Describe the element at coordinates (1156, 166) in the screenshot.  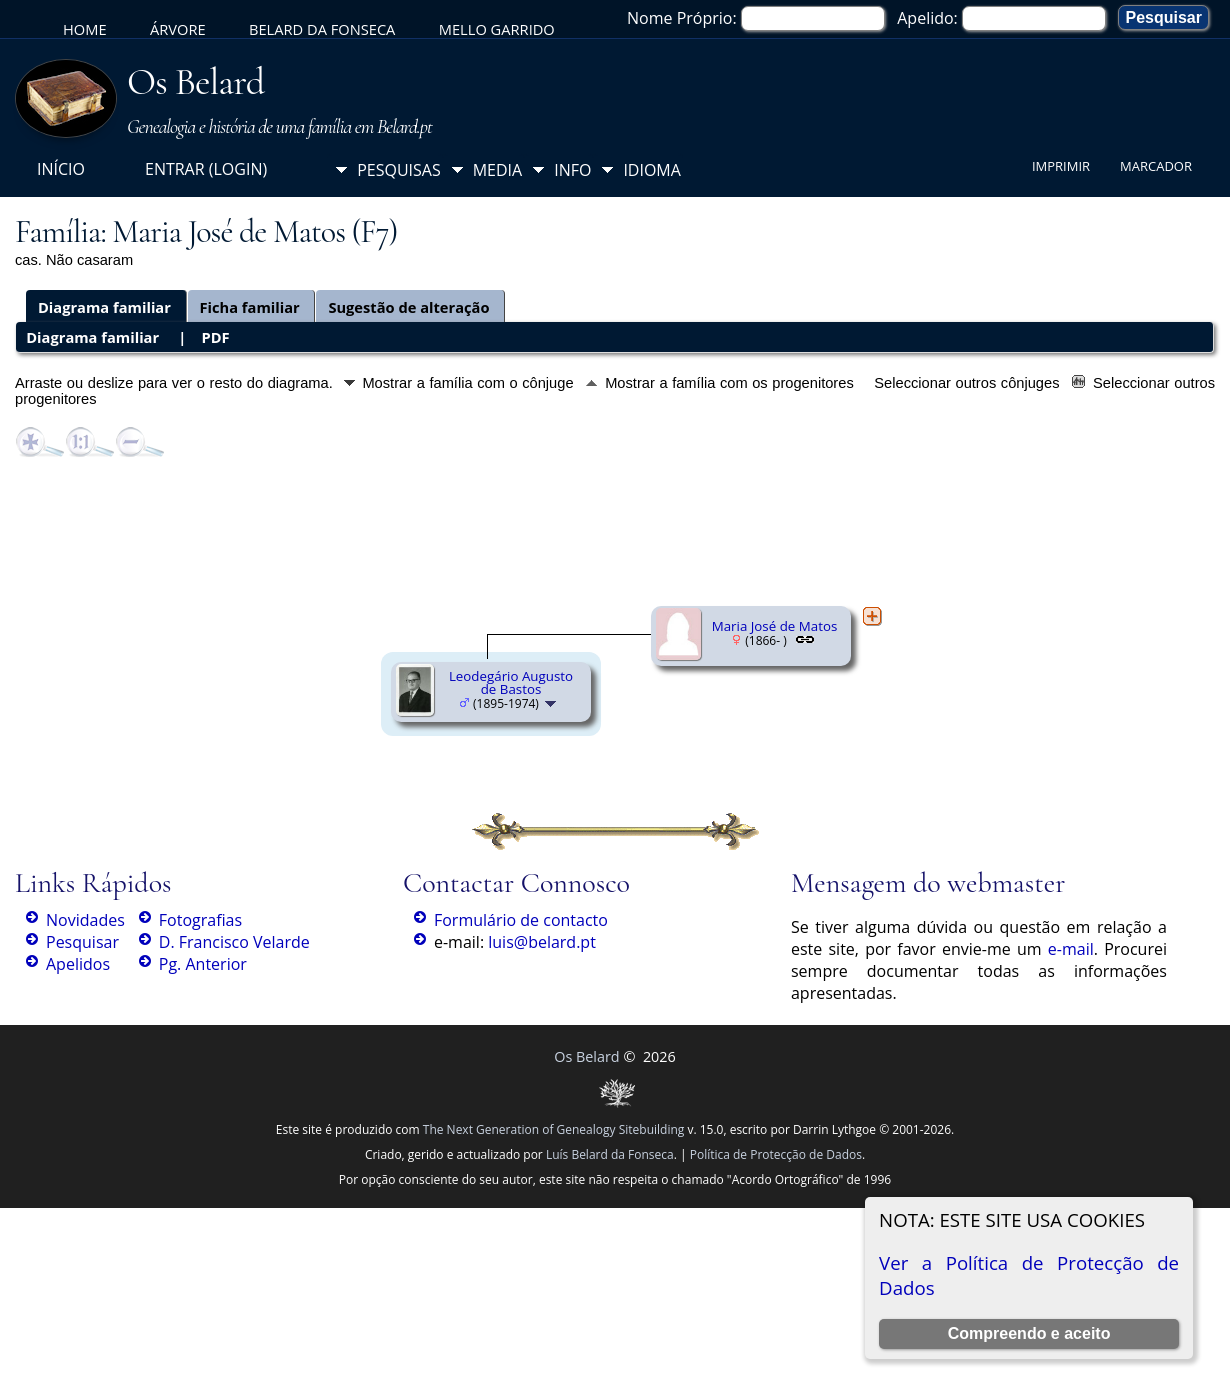
I see `Marcador` at that location.